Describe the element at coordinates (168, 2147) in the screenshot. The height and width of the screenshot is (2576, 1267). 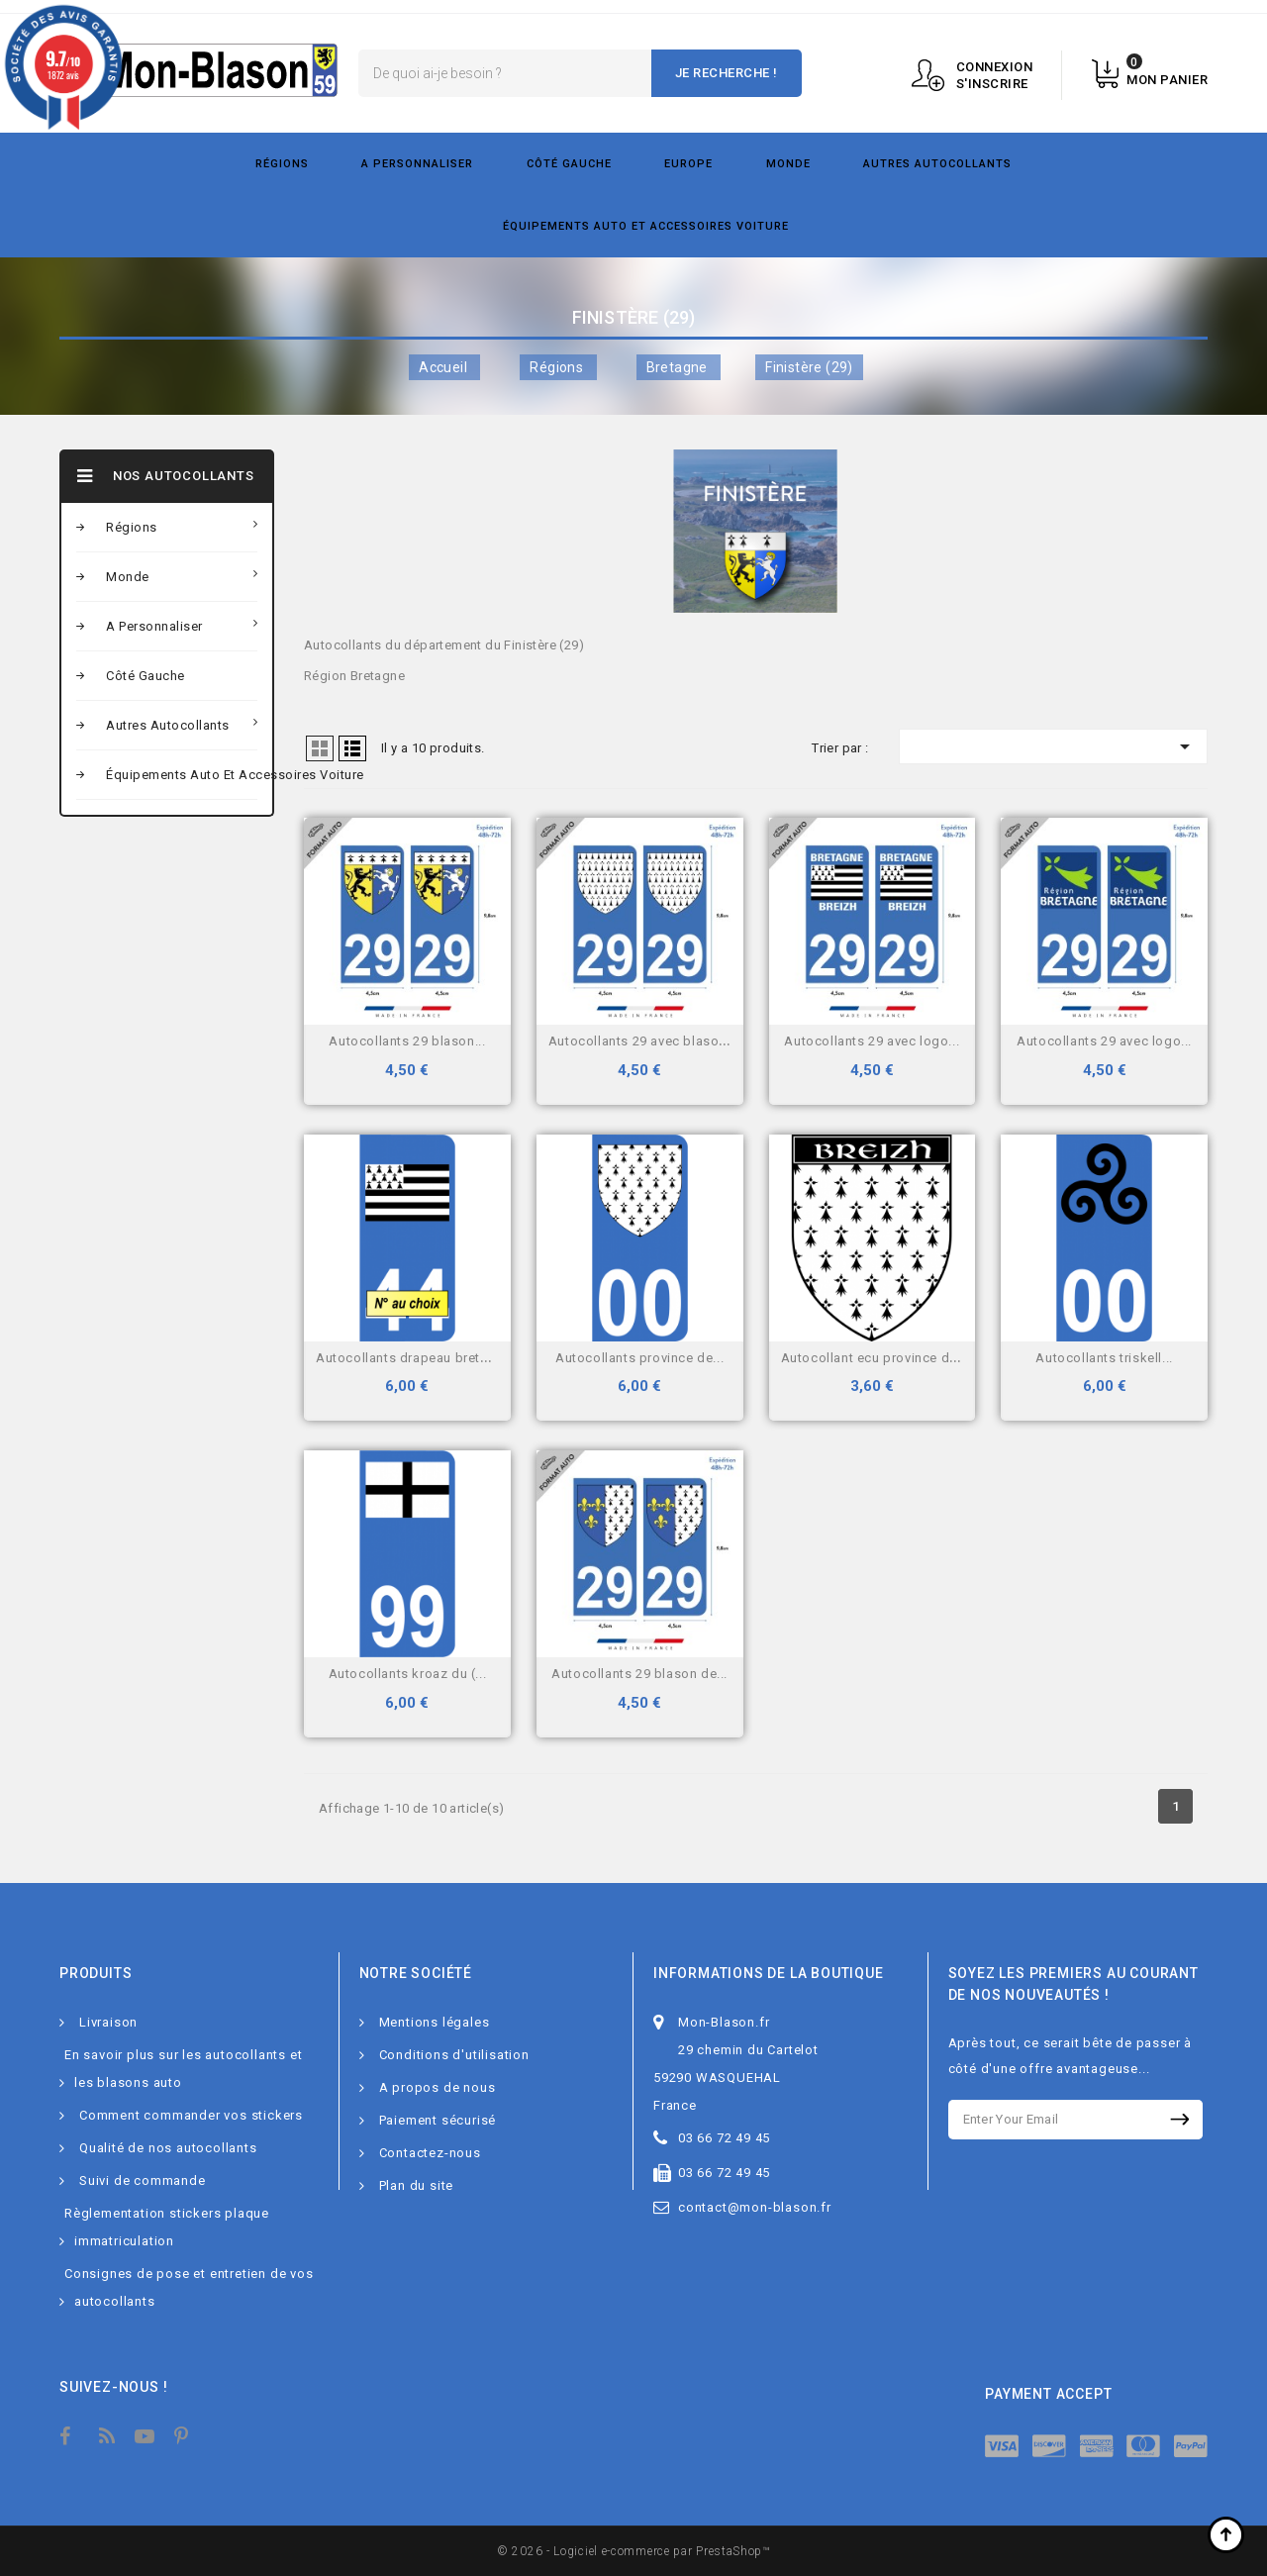
I see `Qualité de nos autocollants` at that location.